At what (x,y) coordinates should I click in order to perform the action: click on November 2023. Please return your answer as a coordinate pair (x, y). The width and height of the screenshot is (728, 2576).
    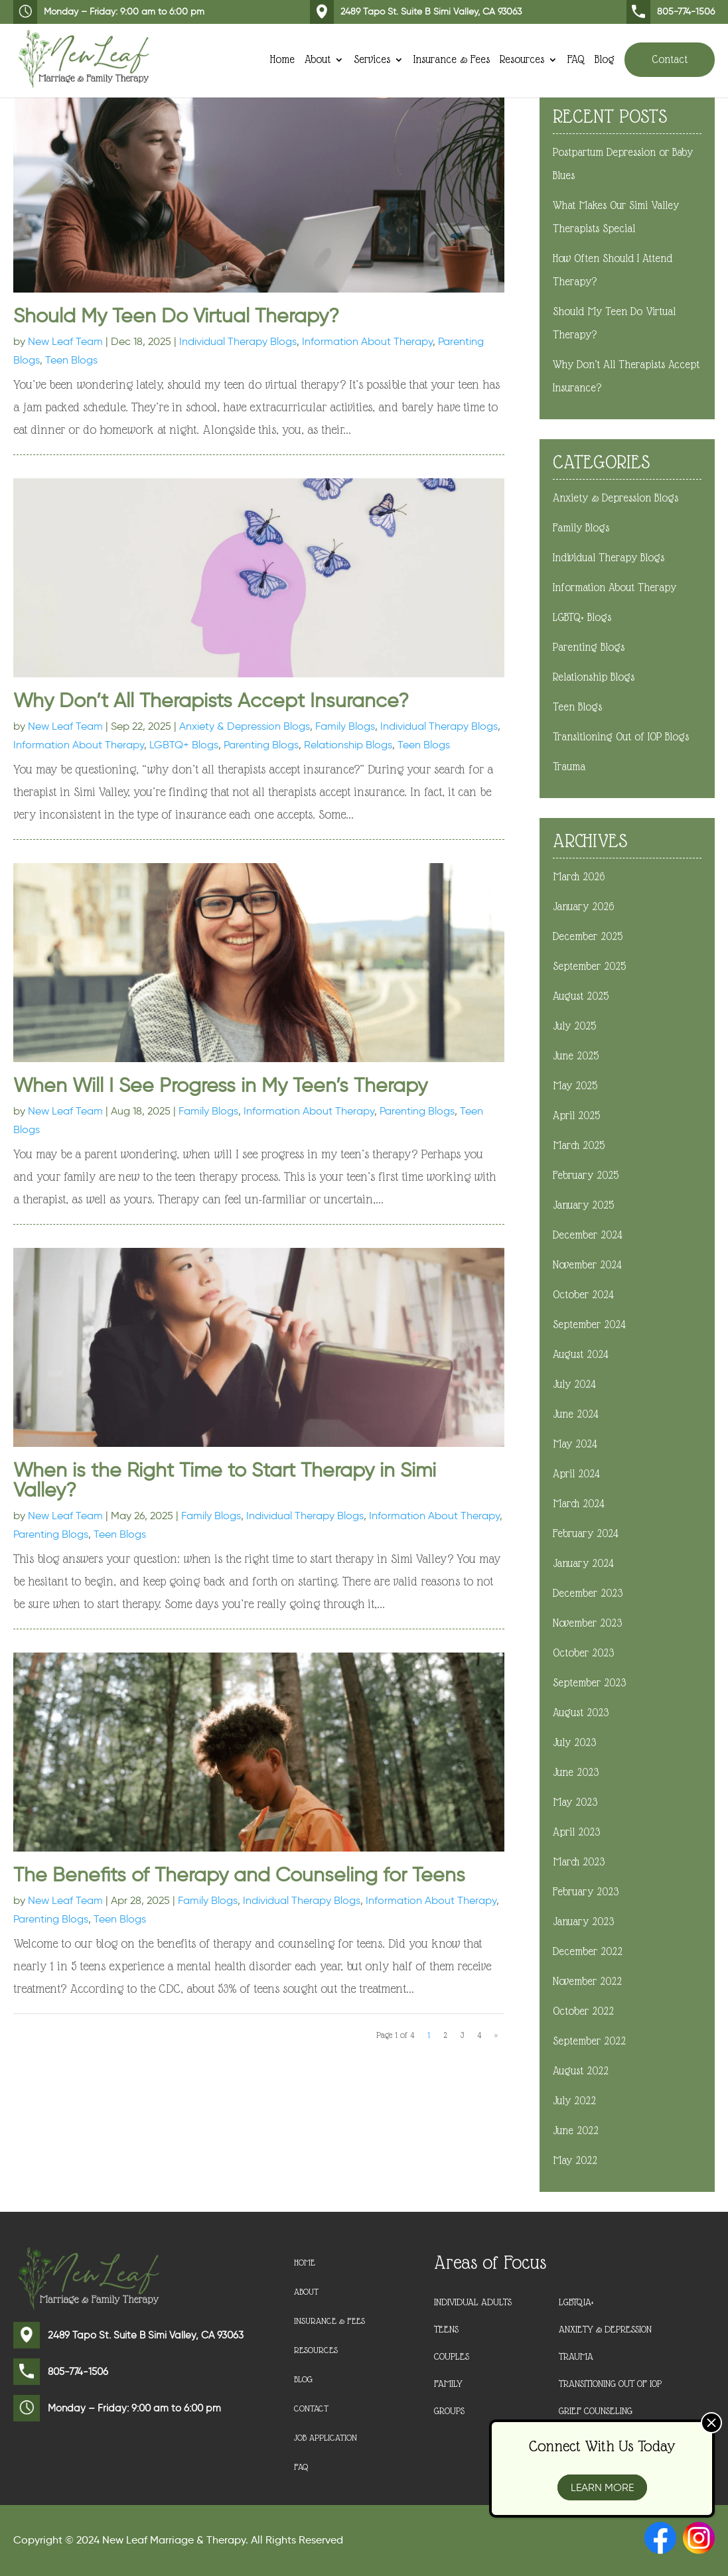
    Looking at the image, I should click on (587, 1623).